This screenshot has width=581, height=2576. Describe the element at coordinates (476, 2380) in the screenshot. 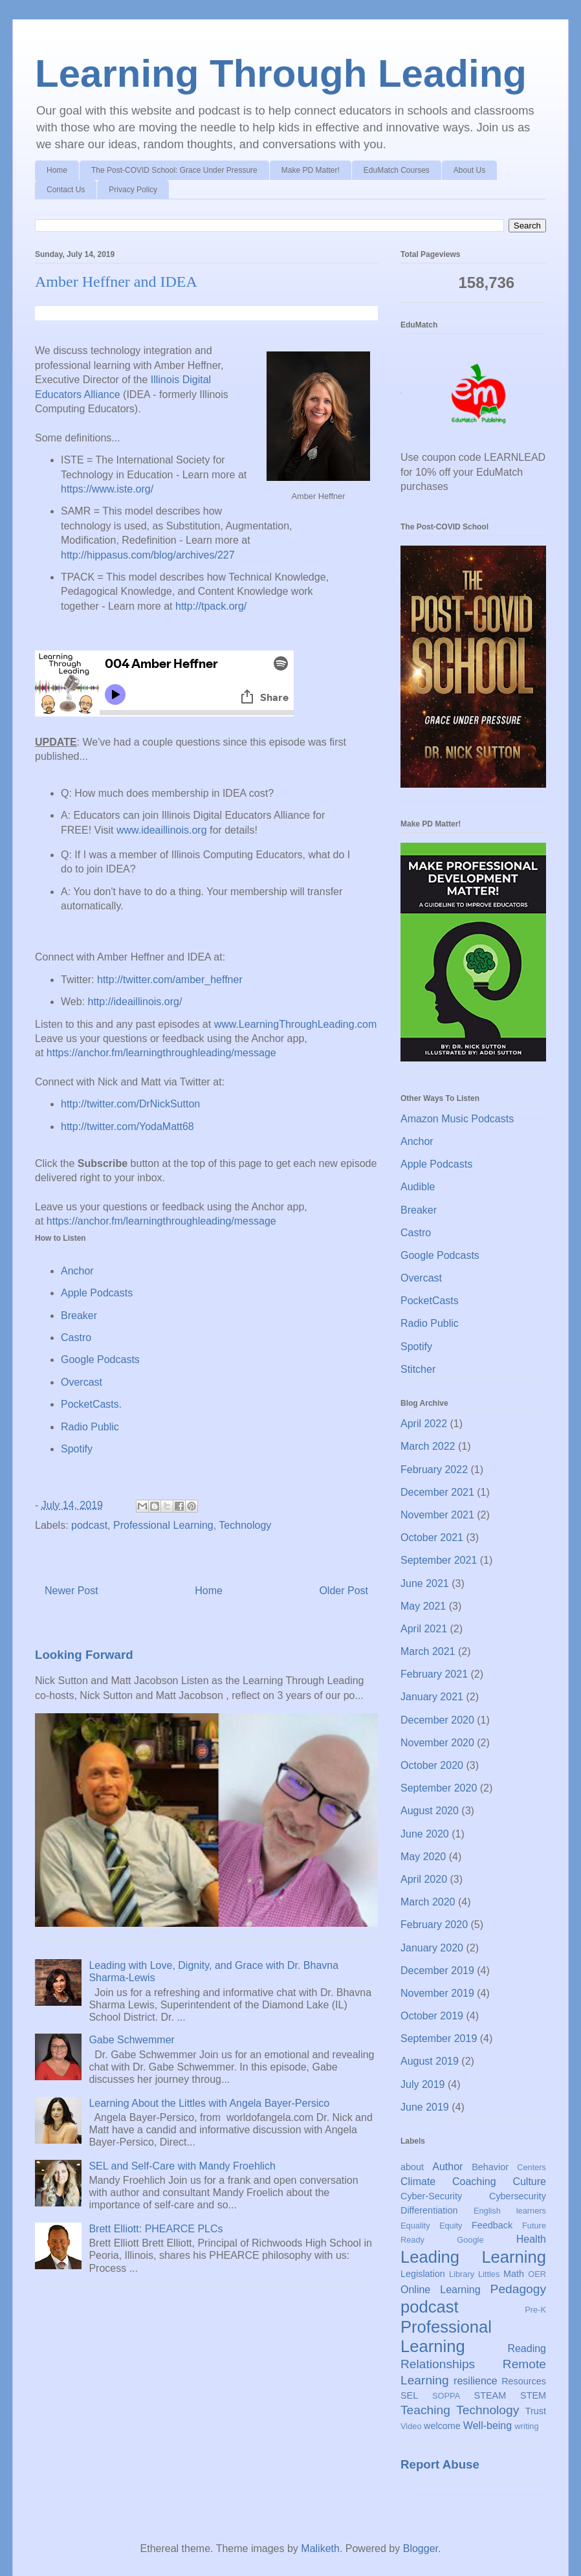

I see `resilience` at that location.